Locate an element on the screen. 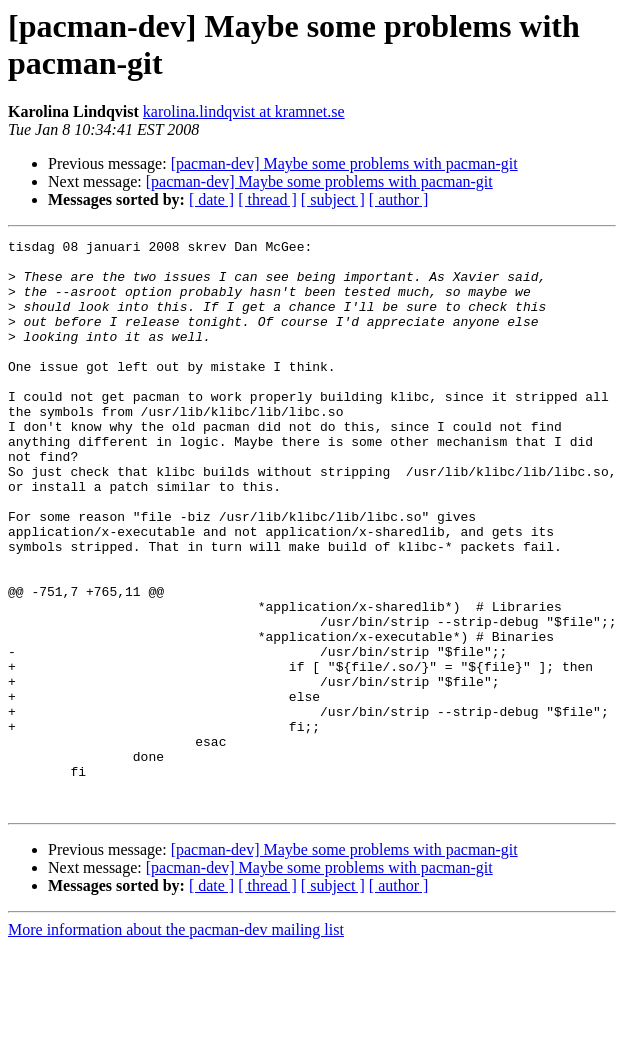 The image size is (624, 1061). [pacman-dev] Maybe some problems with pacman-git is located at coordinates (344, 163).